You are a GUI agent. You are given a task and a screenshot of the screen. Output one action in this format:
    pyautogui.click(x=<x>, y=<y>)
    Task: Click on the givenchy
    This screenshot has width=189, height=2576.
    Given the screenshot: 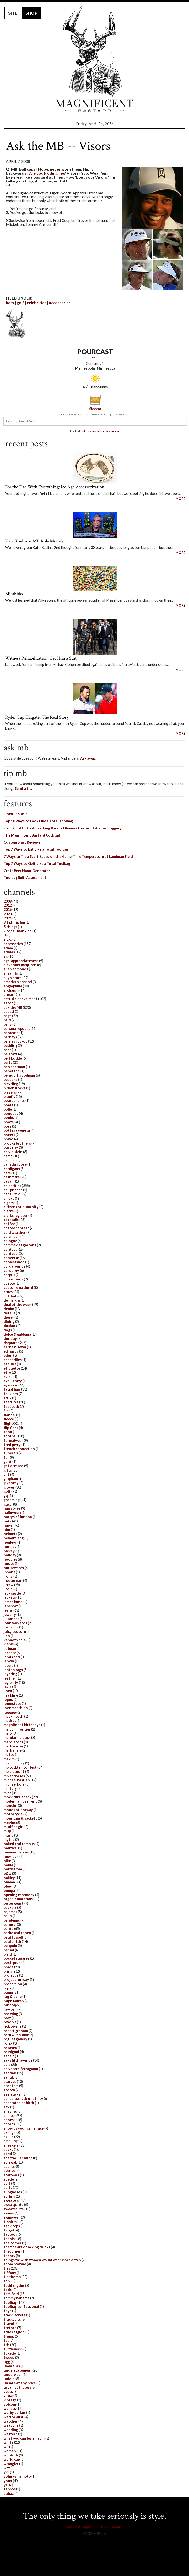 What is the action you would take?
    pyautogui.click(x=11, y=1483)
    